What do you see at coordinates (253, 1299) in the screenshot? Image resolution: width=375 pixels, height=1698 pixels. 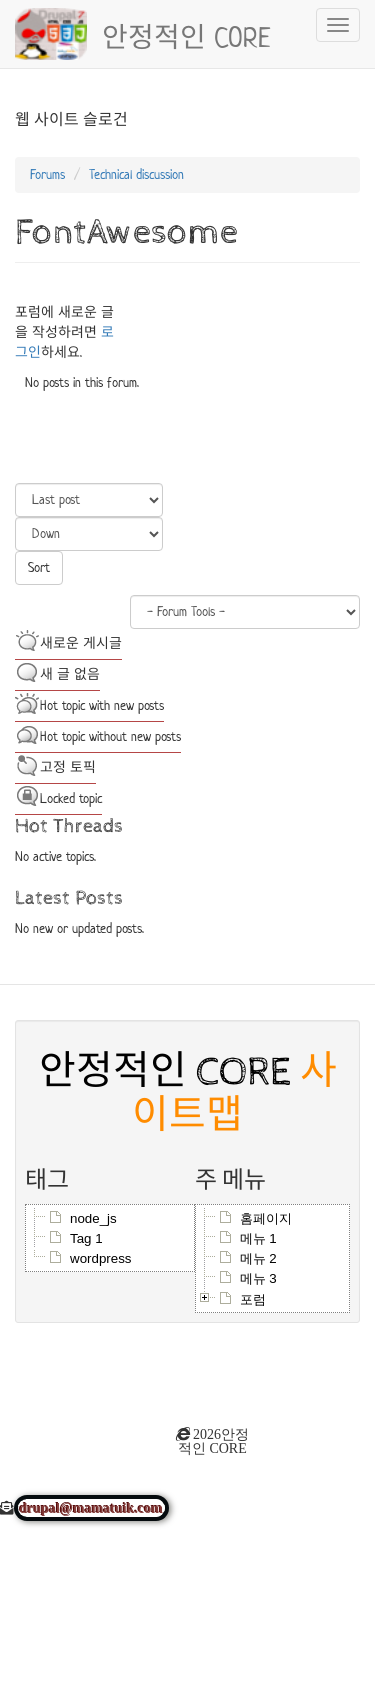 I see `포럼` at bounding box center [253, 1299].